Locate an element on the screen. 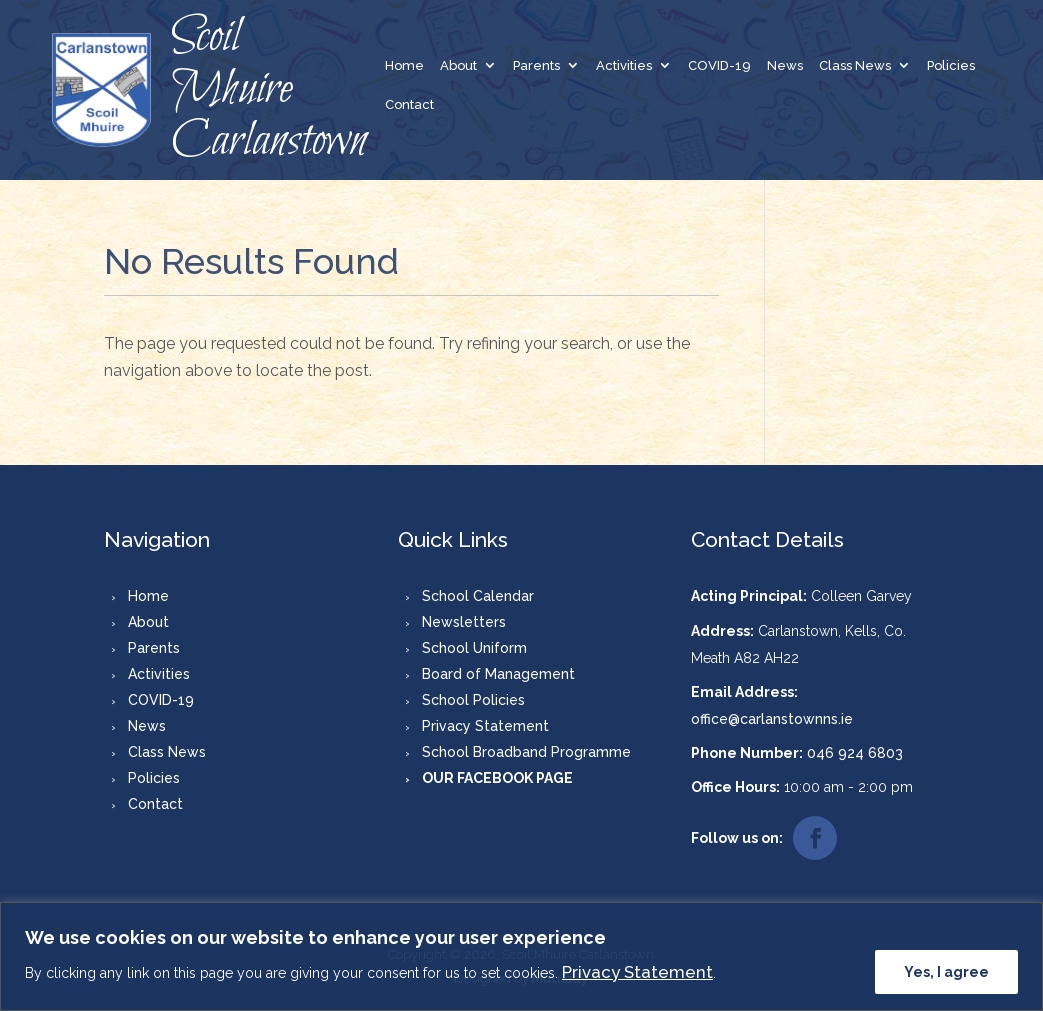 The image size is (1043, 1011). OUR FACEBOOK PAGE is located at coordinates (497, 778).